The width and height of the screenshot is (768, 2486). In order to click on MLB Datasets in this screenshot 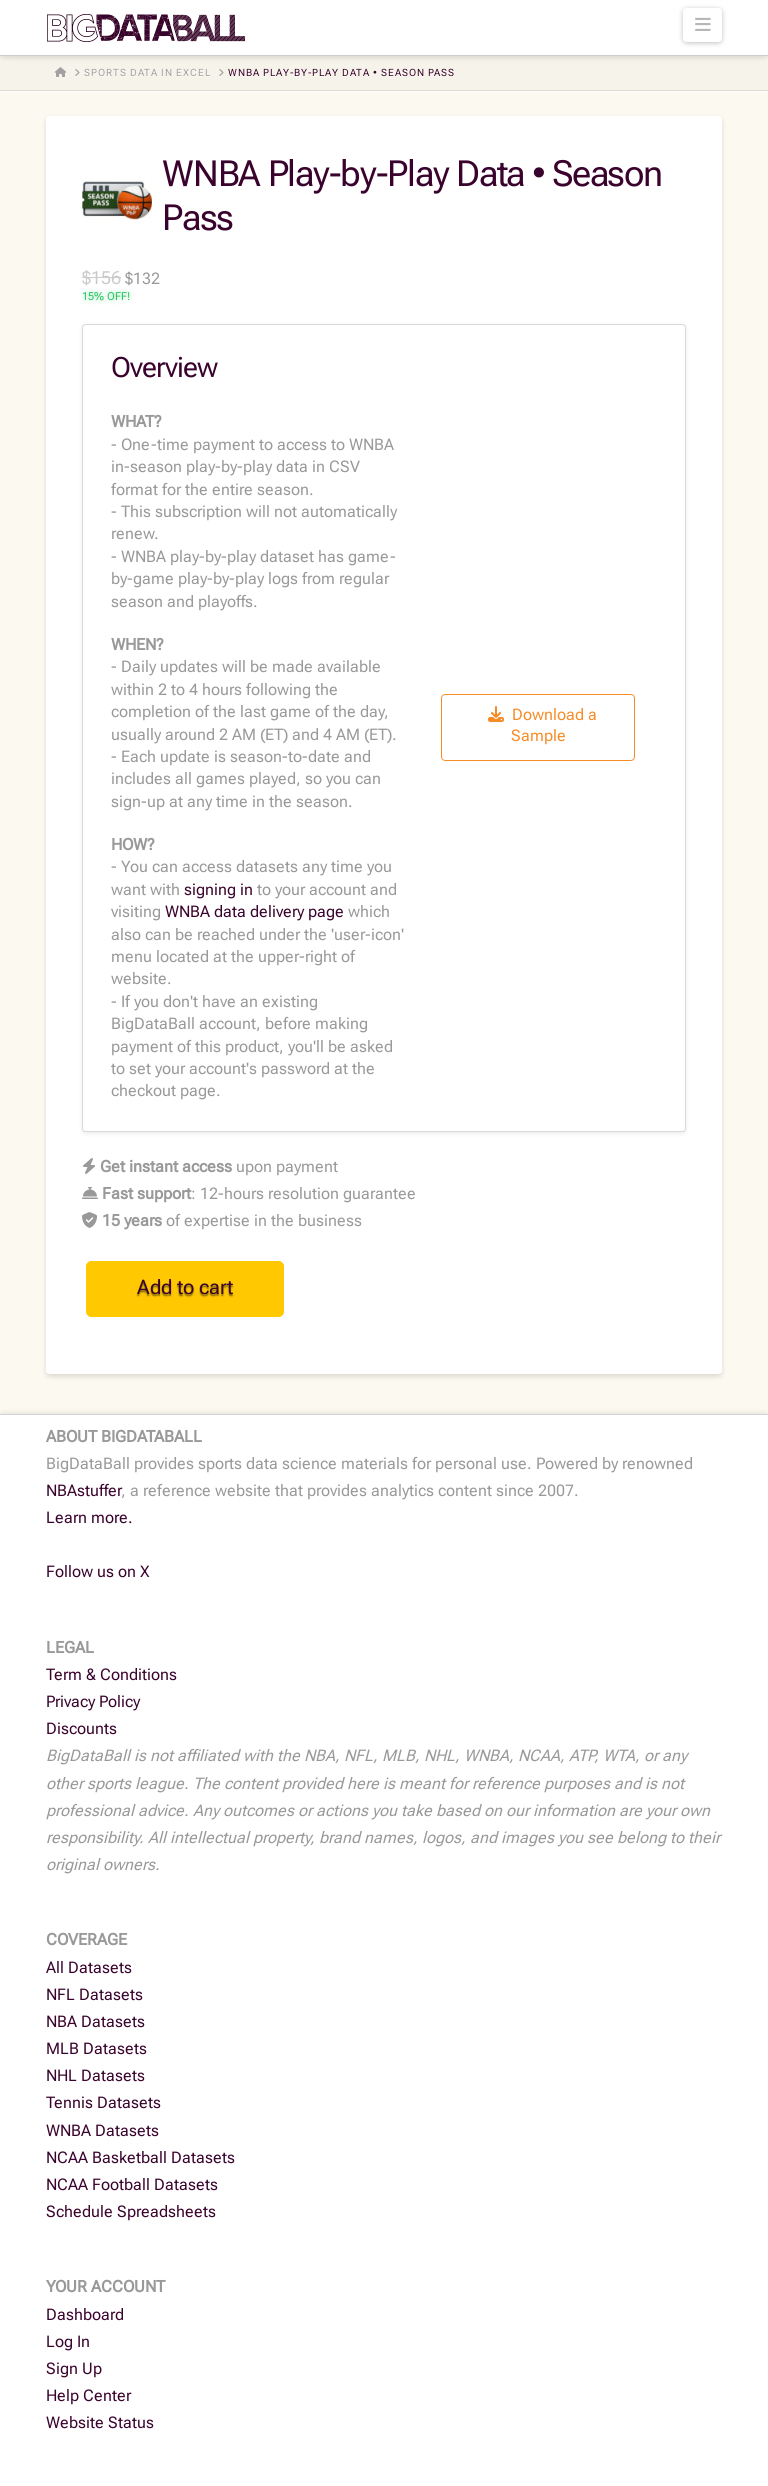, I will do `click(96, 2048)`.